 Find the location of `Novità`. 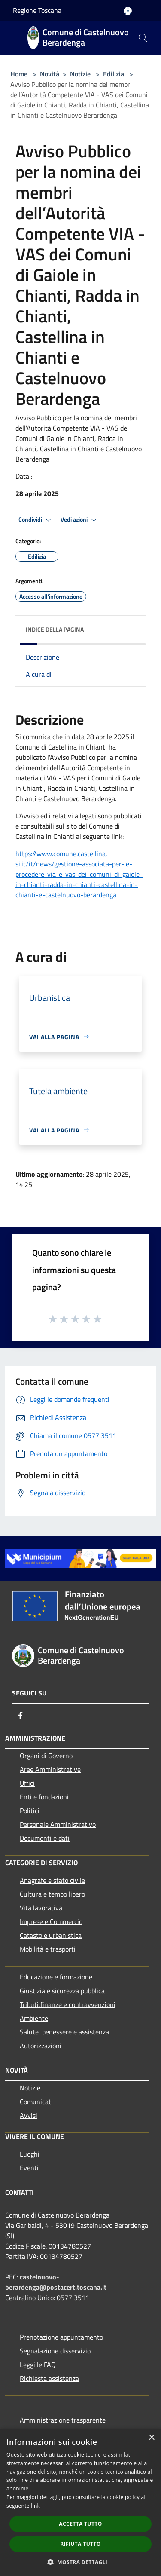

Novità is located at coordinates (49, 74).